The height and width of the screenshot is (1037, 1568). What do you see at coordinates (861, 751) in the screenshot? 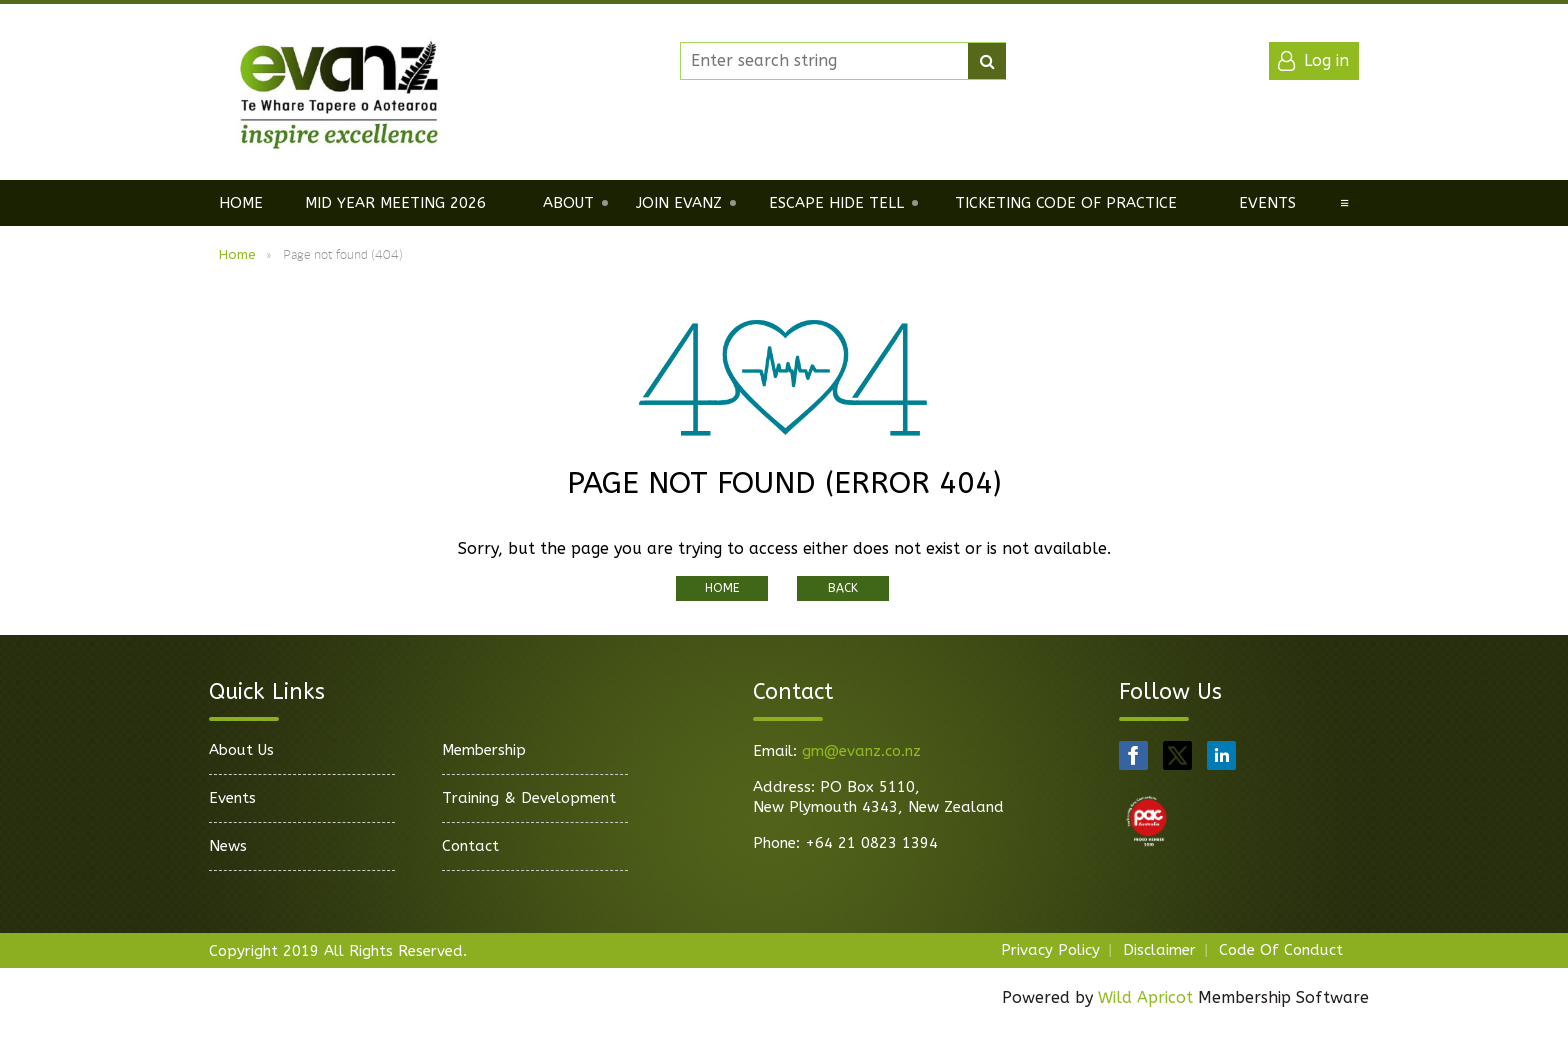
I see `gm@evanz.co.nz` at bounding box center [861, 751].